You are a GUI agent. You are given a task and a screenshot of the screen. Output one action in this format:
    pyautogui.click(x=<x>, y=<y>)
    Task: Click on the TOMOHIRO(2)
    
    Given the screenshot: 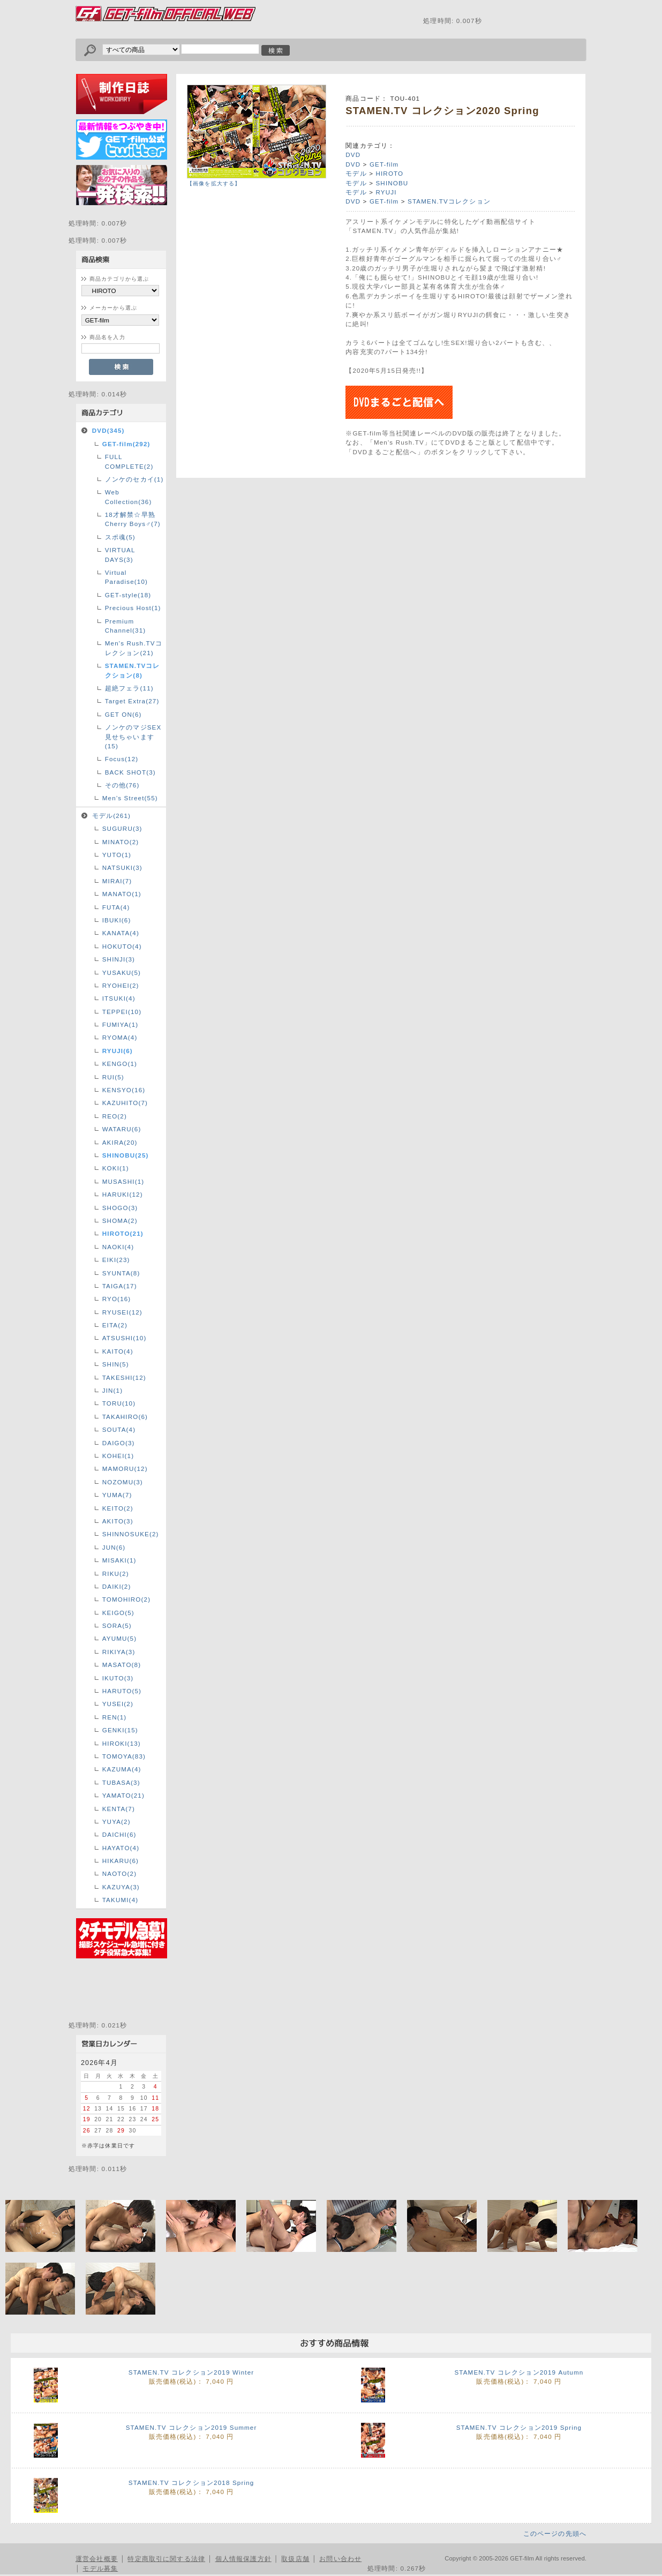 What is the action you would take?
    pyautogui.click(x=126, y=1599)
    